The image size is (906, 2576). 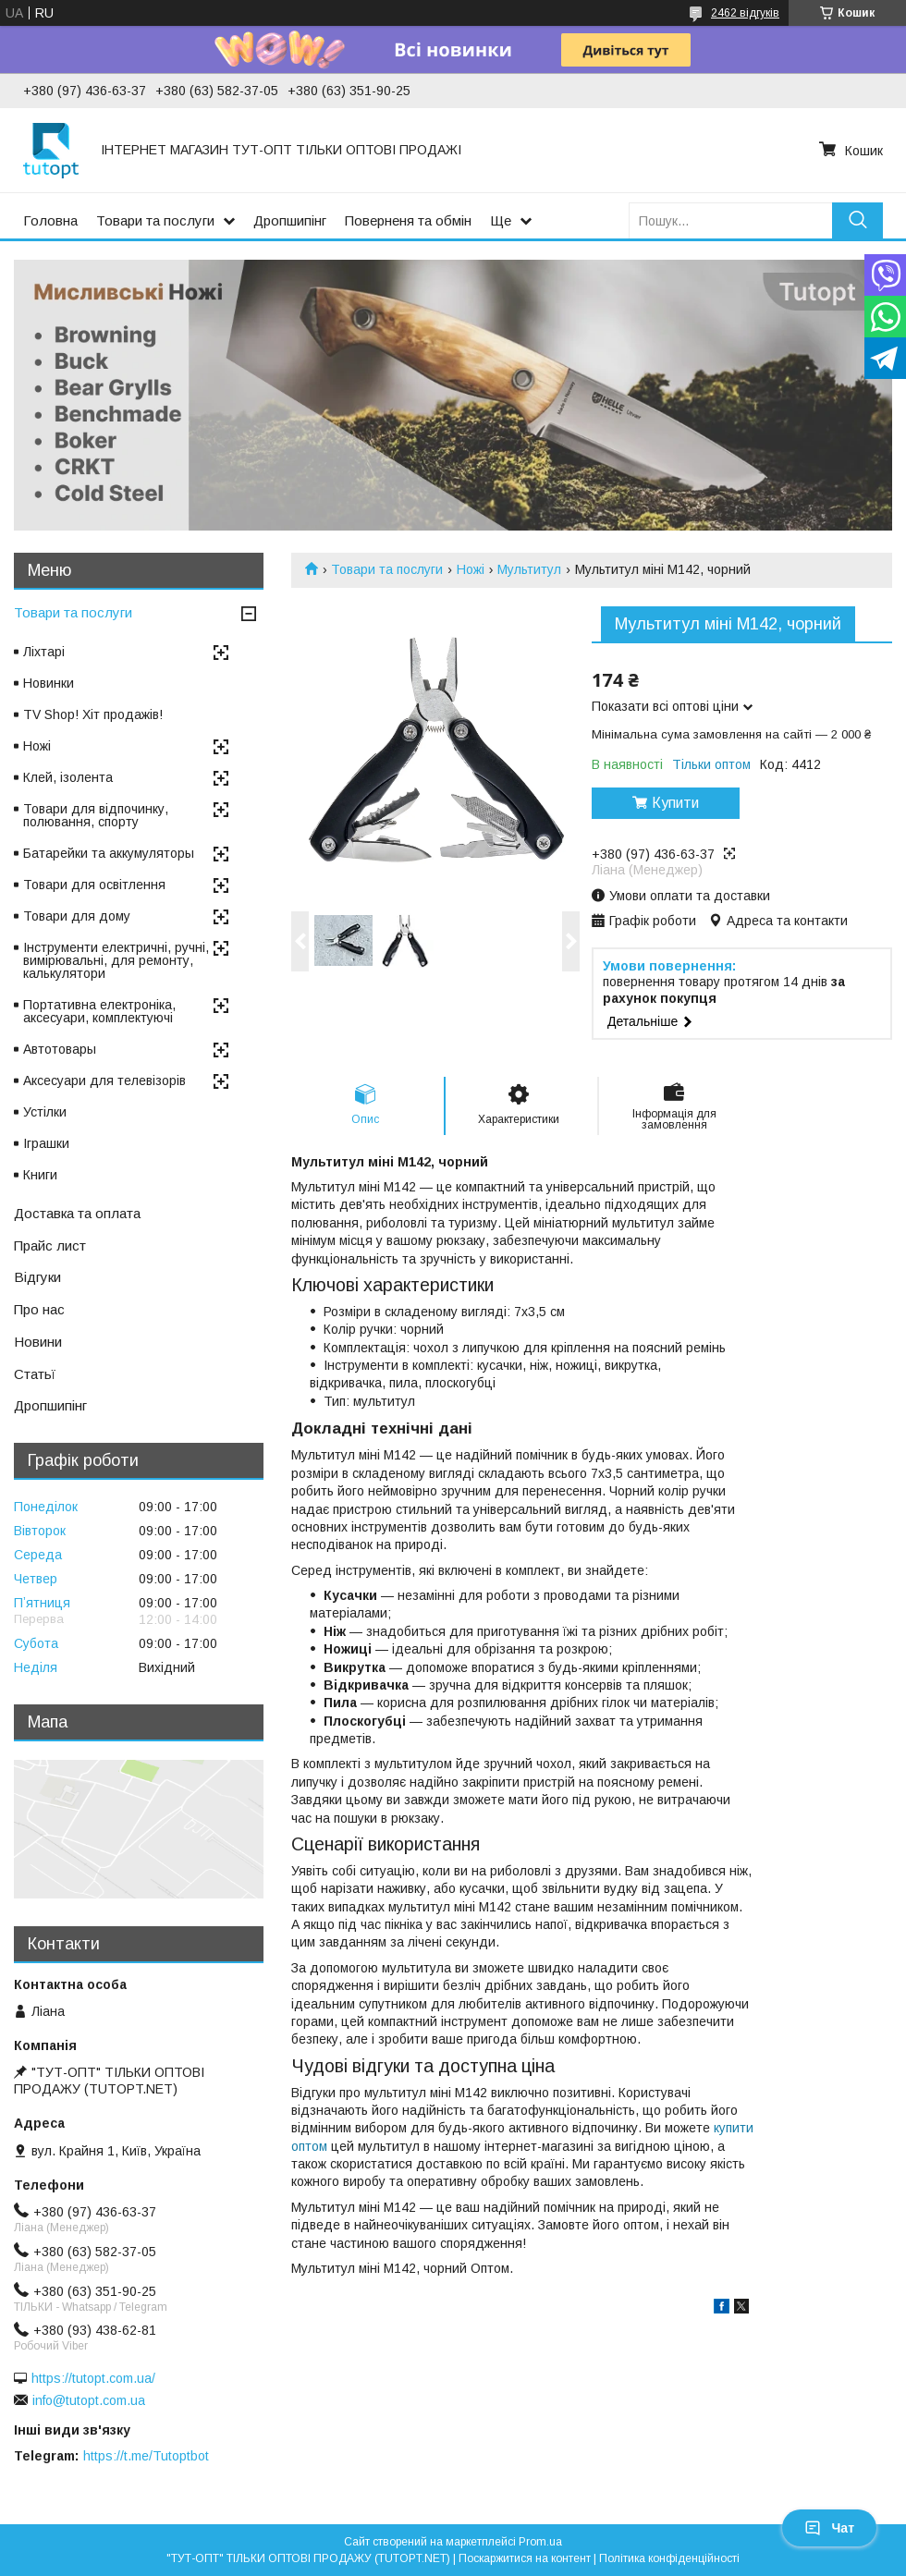 What do you see at coordinates (857, 220) in the screenshot?
I see `[Шукати]` at bounding box center [857, 220].